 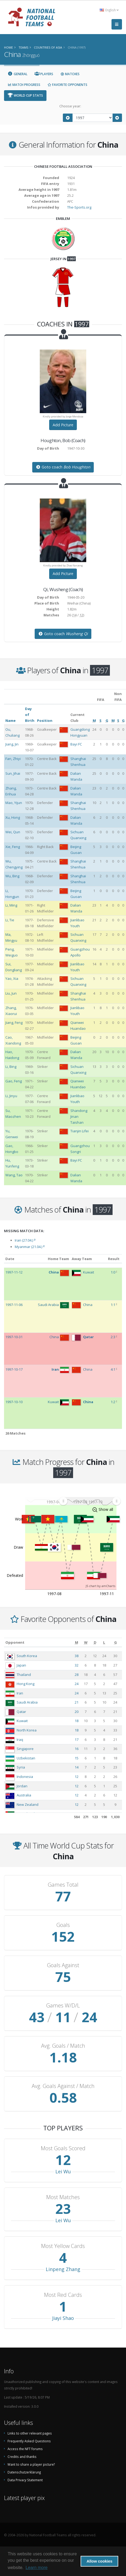 What do you see at coordinates (63, 1965) in the screenshot?
I see `Goals Against` at bounding box center [63, 1965].